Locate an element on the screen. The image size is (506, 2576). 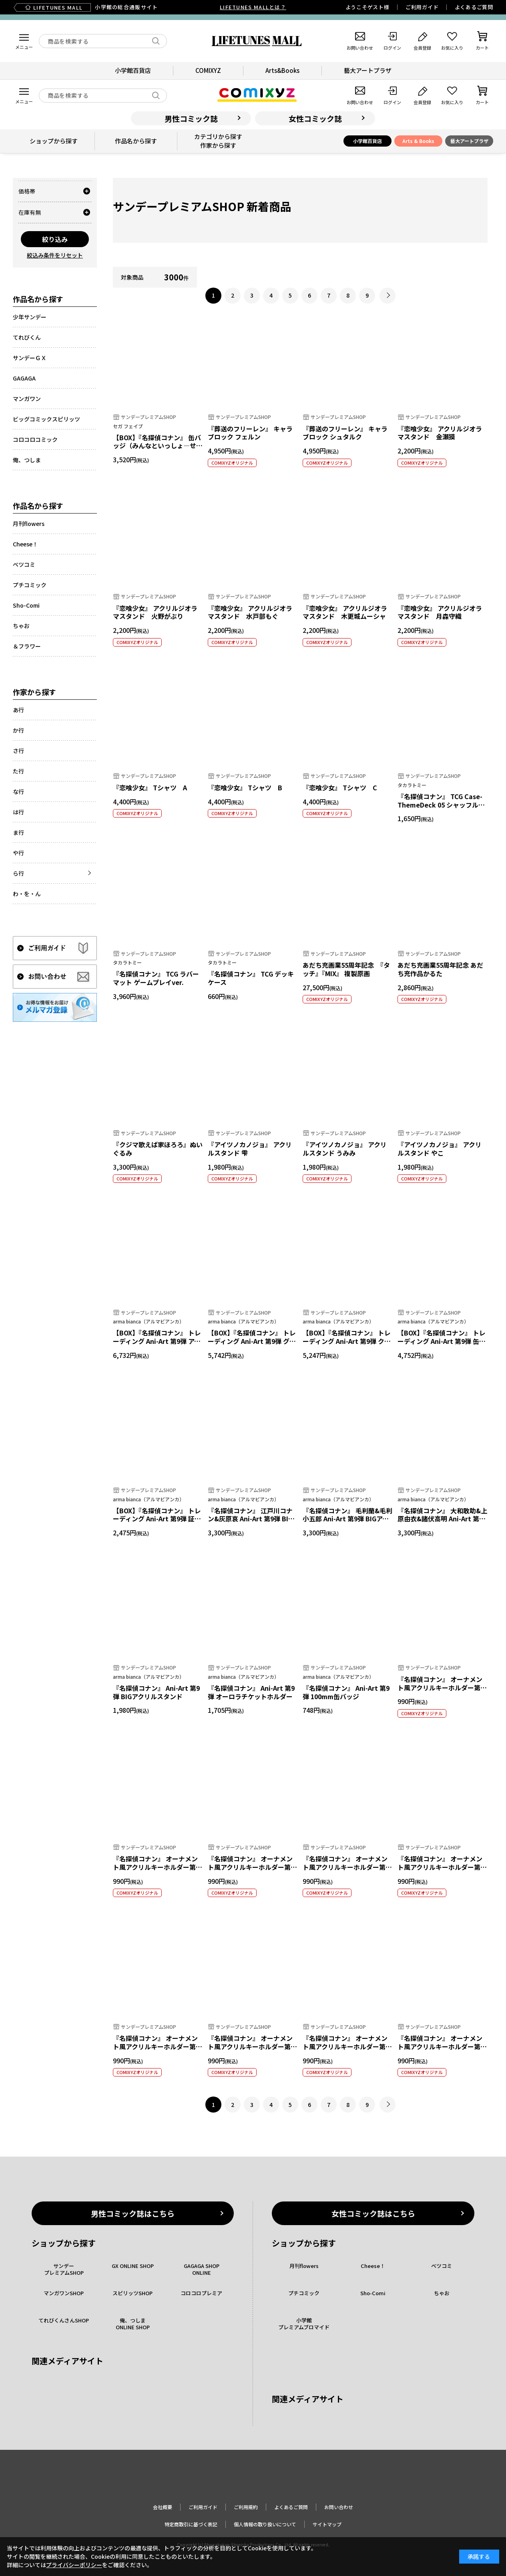
『恋喰少女』 アクリルジオラマスタンド 月森守織 is located at coordinates (440, 612).